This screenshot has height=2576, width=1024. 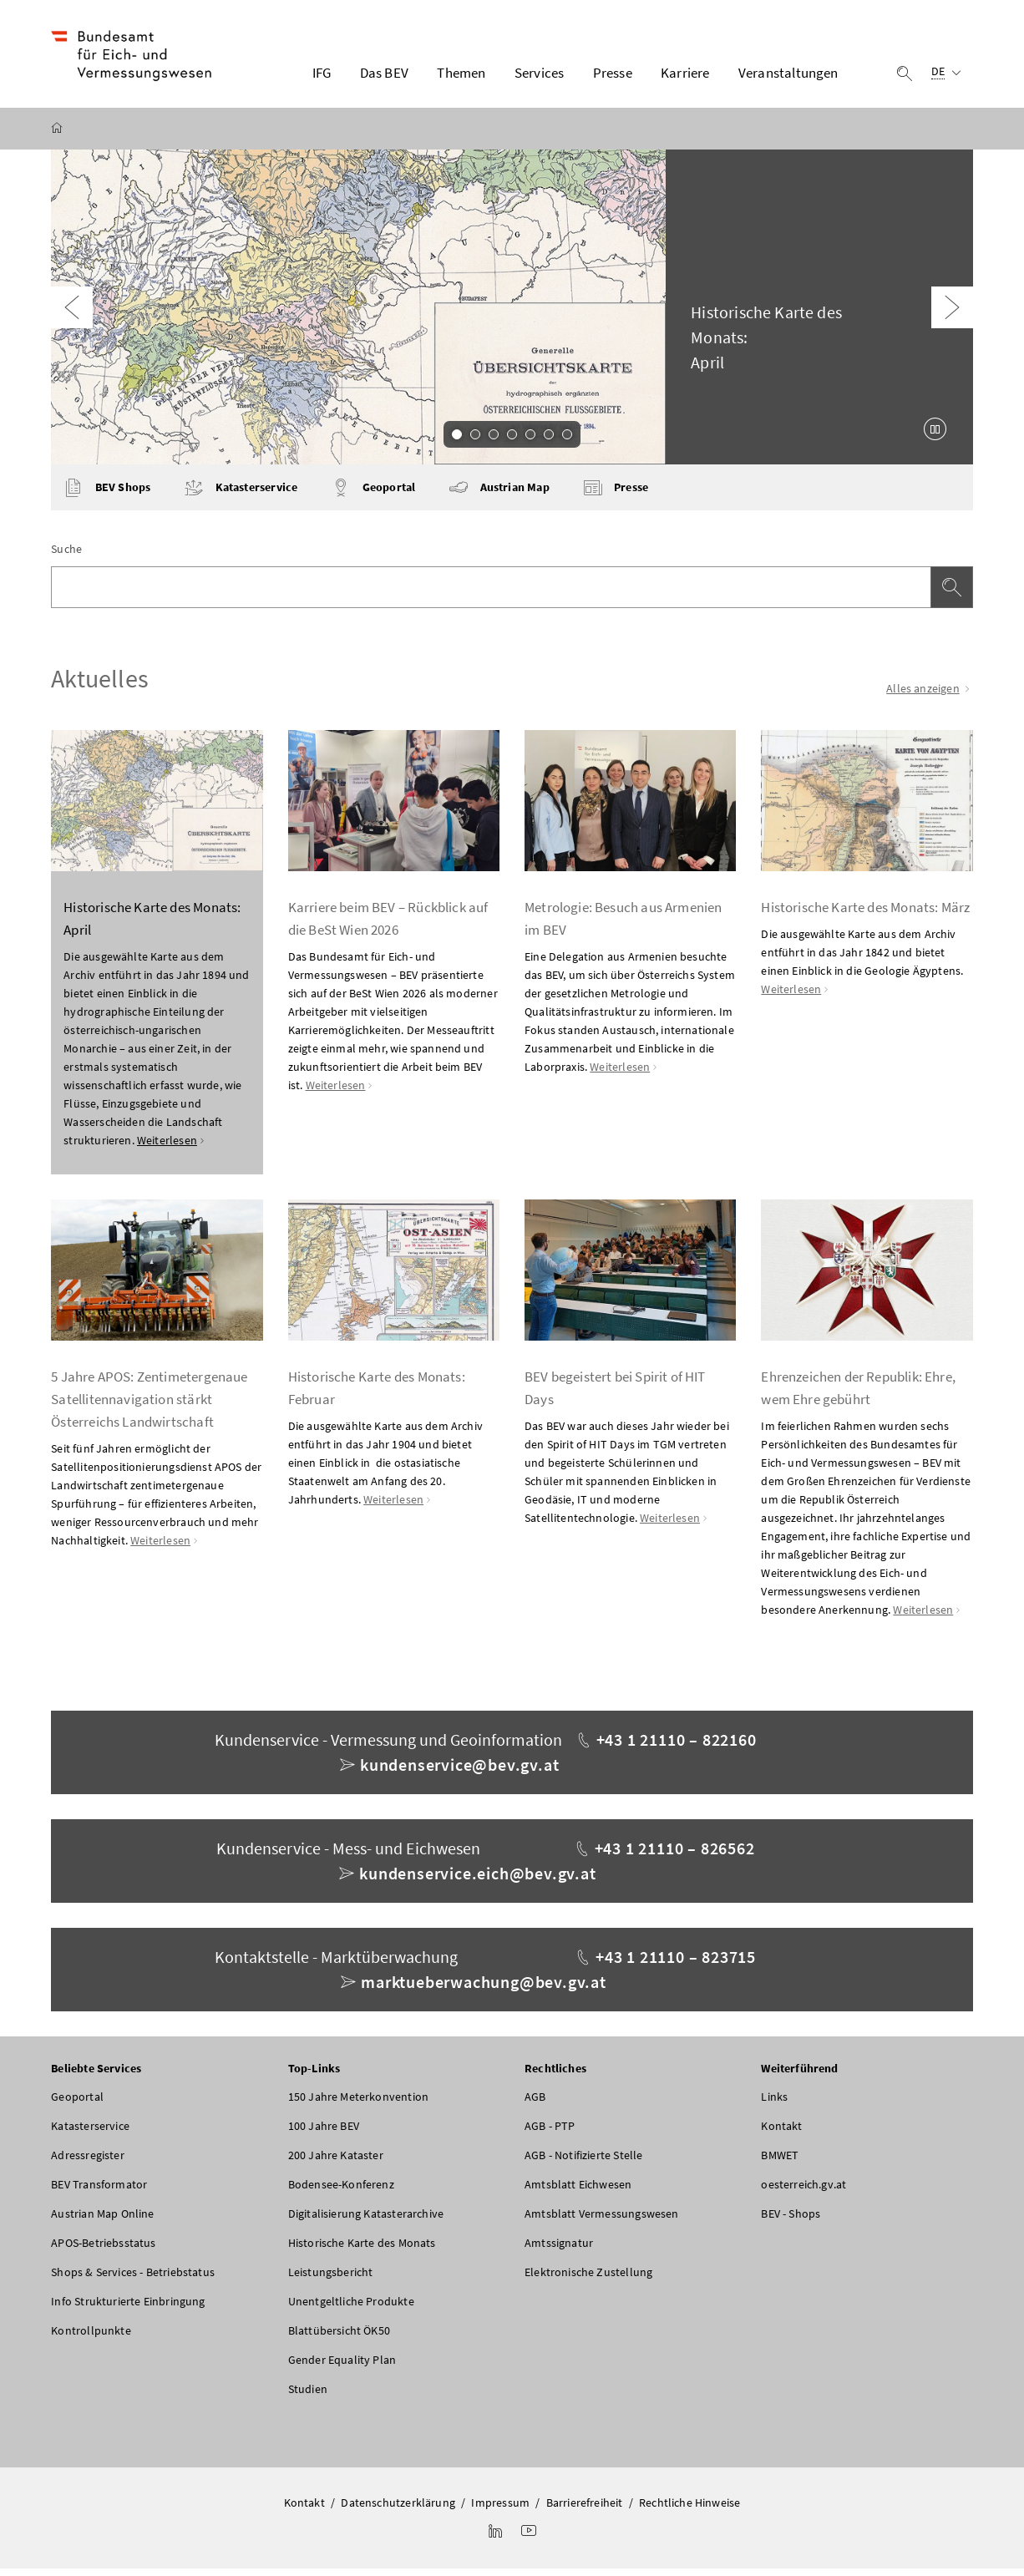 I want to click on Presse, so click(x=615, y=494).